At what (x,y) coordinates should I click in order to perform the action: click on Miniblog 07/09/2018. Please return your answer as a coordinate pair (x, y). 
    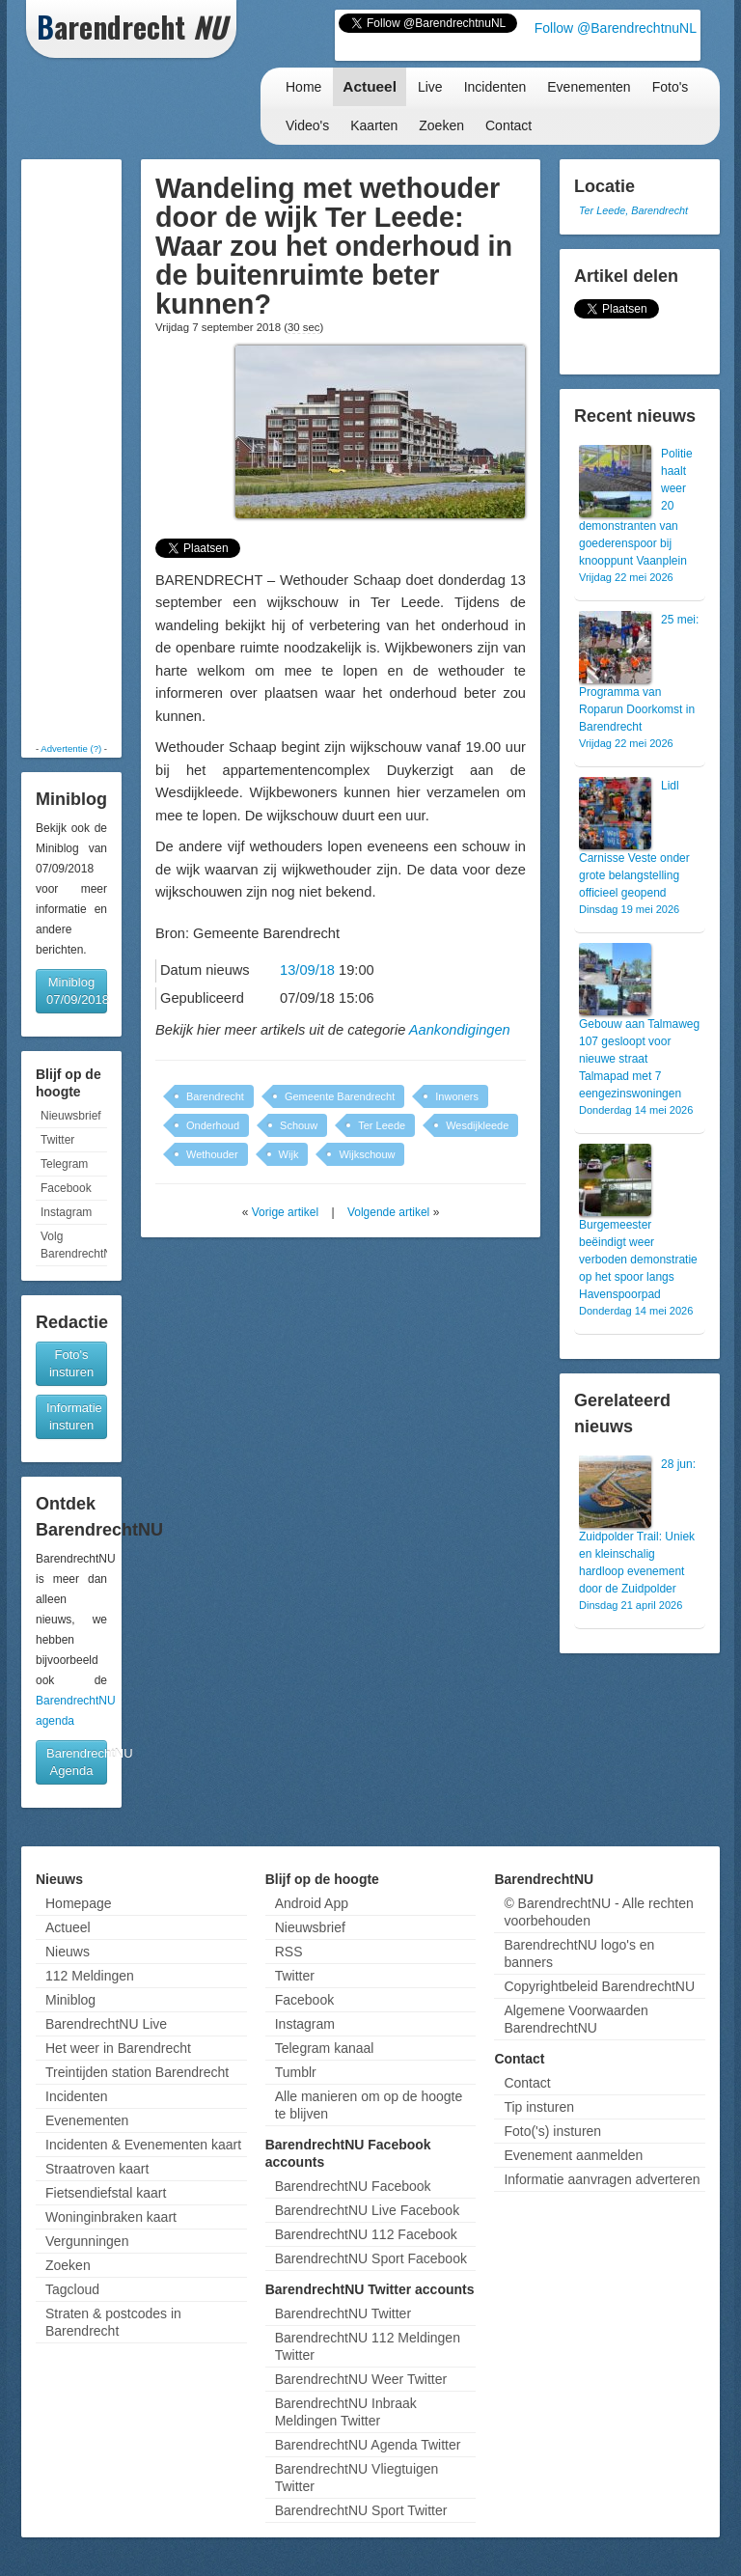
    Looking at the image, I should click on (76, 991).